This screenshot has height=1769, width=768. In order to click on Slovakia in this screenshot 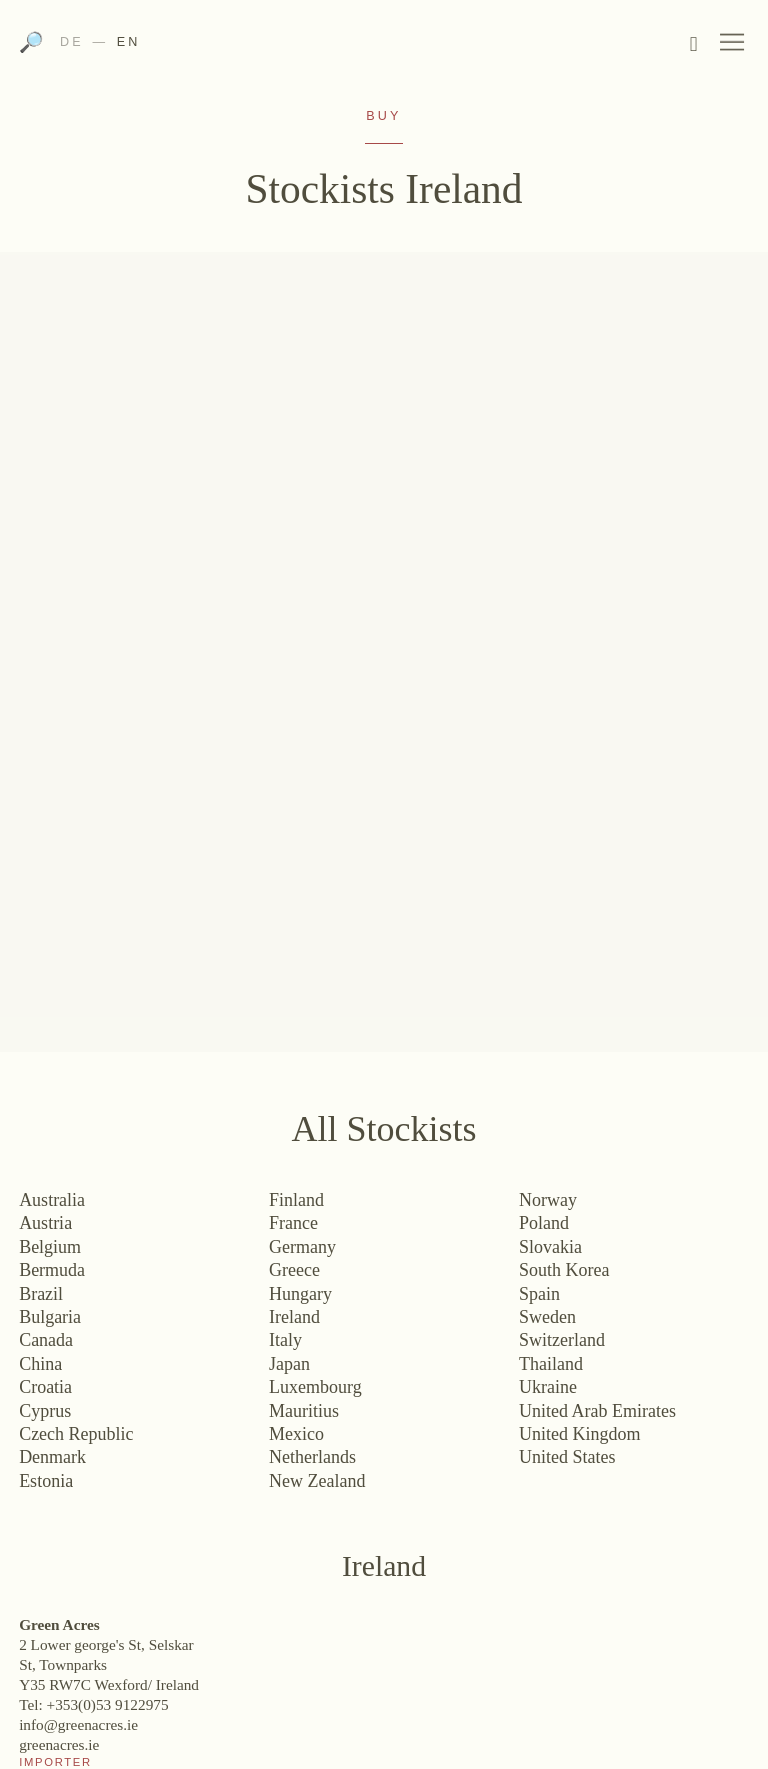, I will do `click(550, 1247)`.